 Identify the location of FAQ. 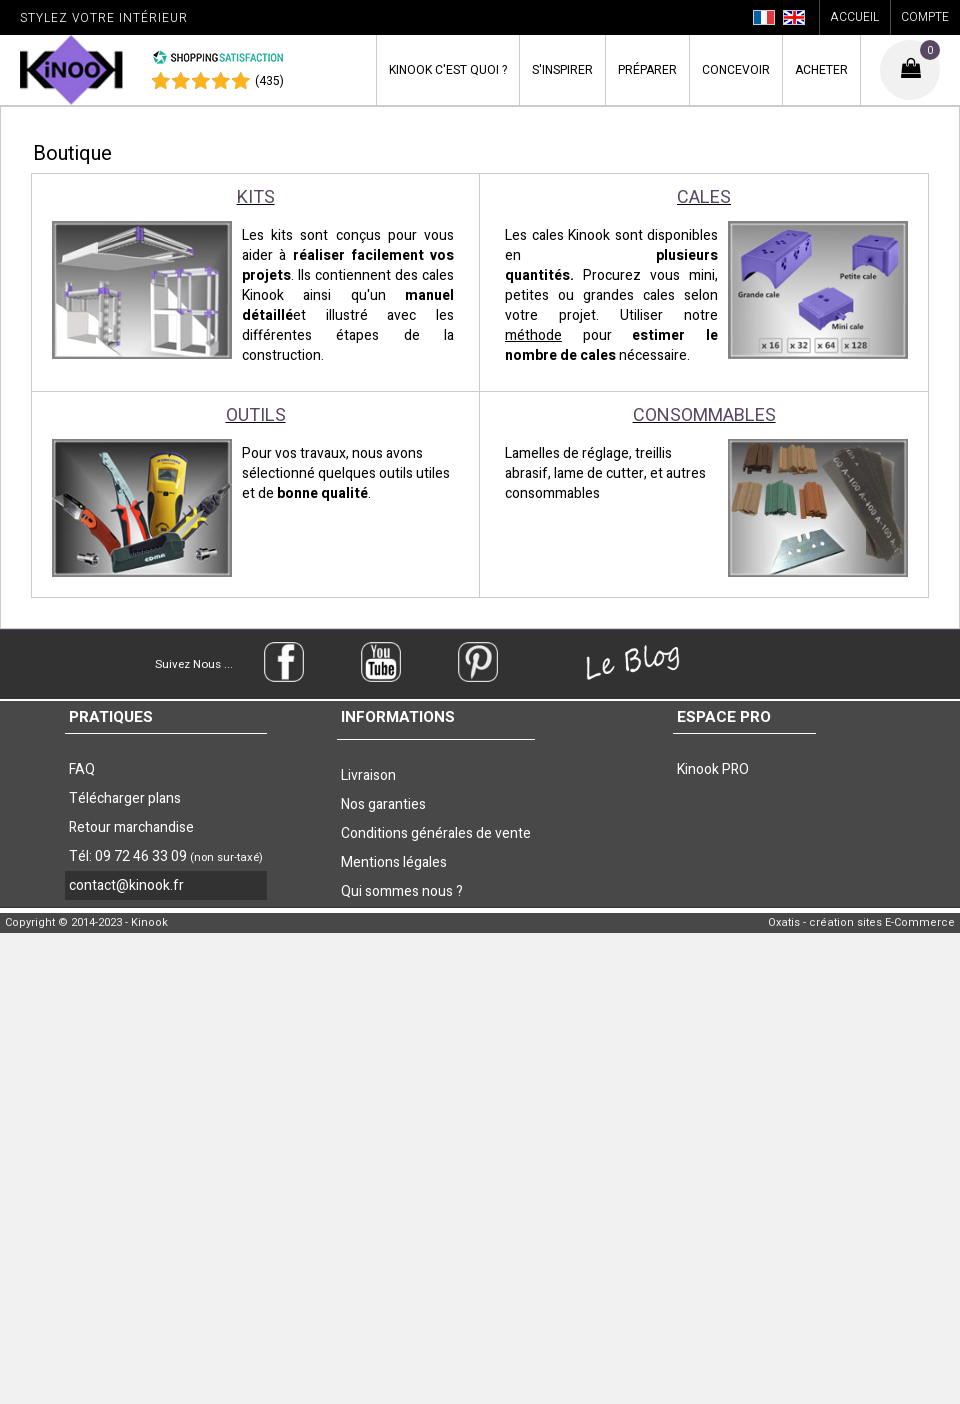
(82, 769).